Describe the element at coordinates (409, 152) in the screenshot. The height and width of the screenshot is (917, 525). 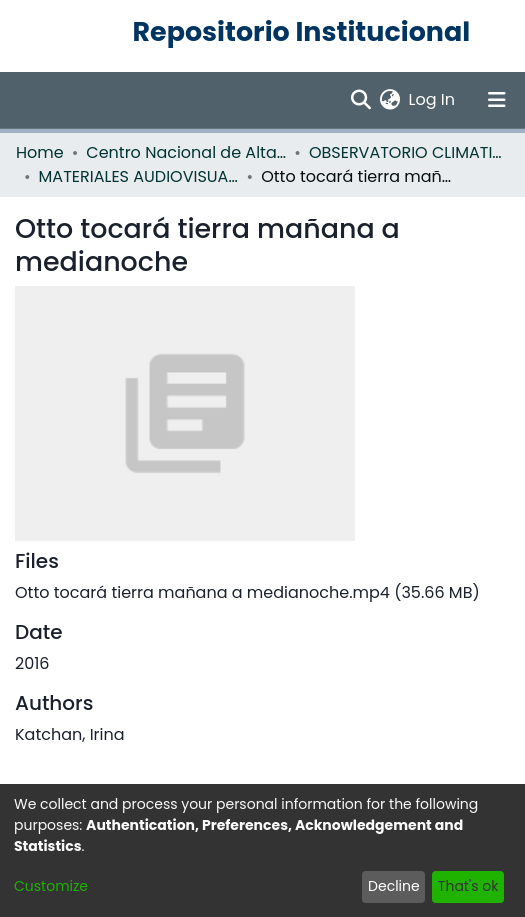
I see `OBSERVATORIO CLIMATICO` at that location.